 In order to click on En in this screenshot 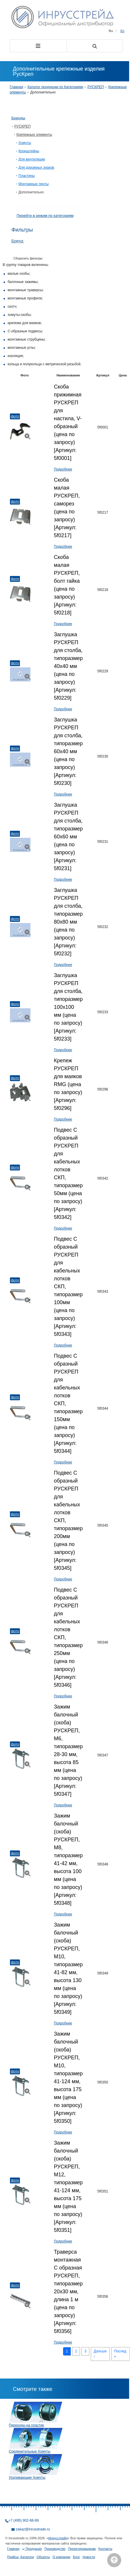, I will do `click(122, 31)`.